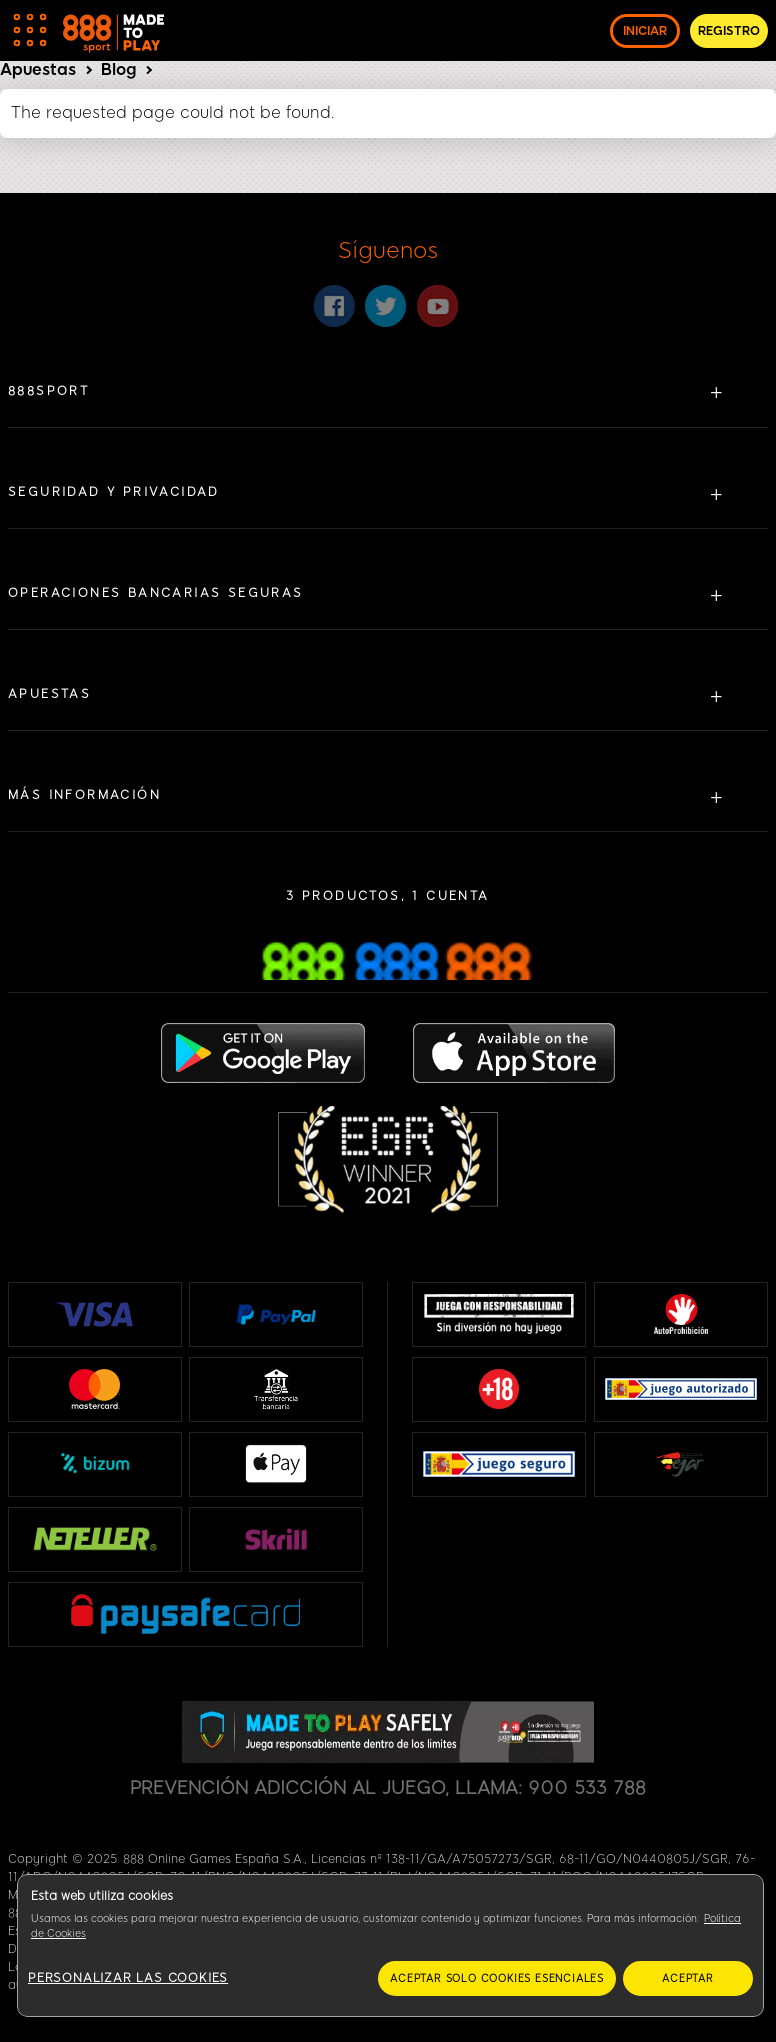 This screenshot has width=776, height=2042. I want to click on Personalizar las cookies [Personalizar las cookies, Abre el cuadro de diálogo del centro de preferencias.], so click(128, 1978).